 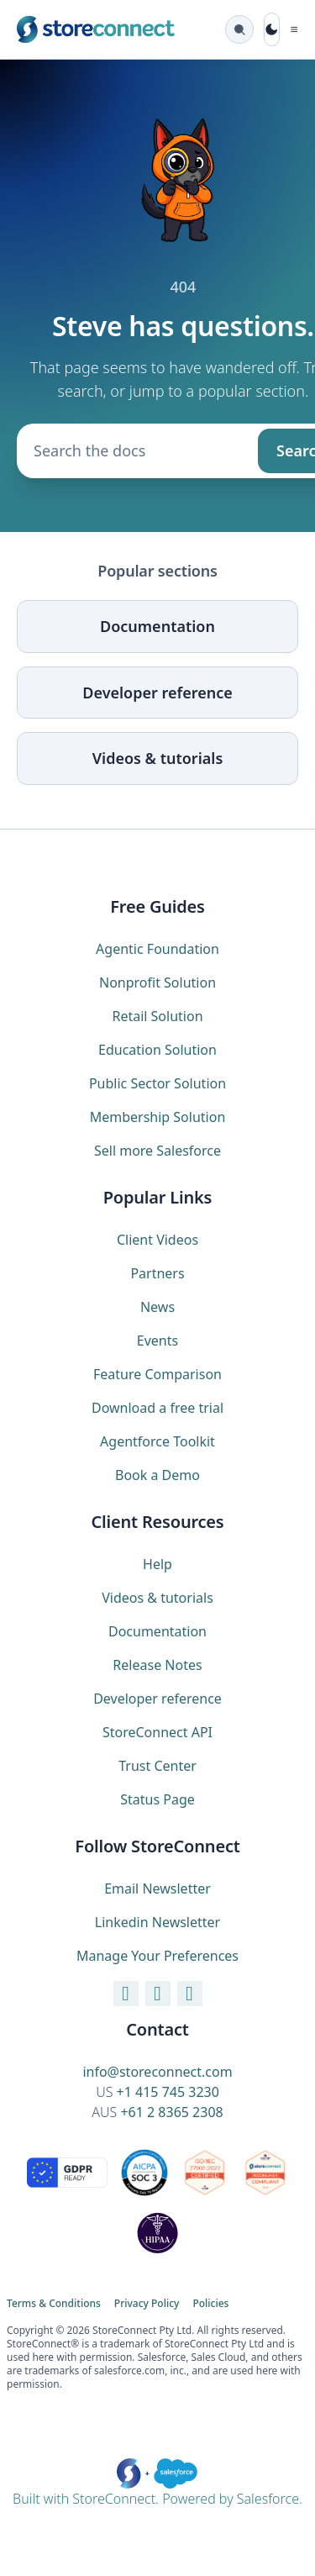 I want to click on Partners, so click(x=157, y=1273).